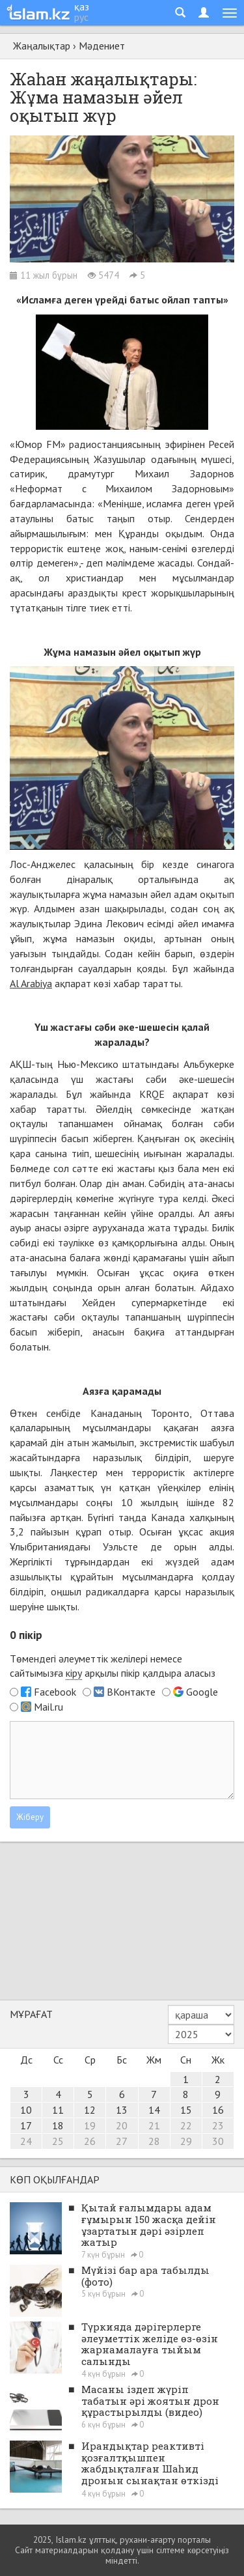 The height and width of the screenshot is (2576, 244). I want to click on рус, so click(81, 16).